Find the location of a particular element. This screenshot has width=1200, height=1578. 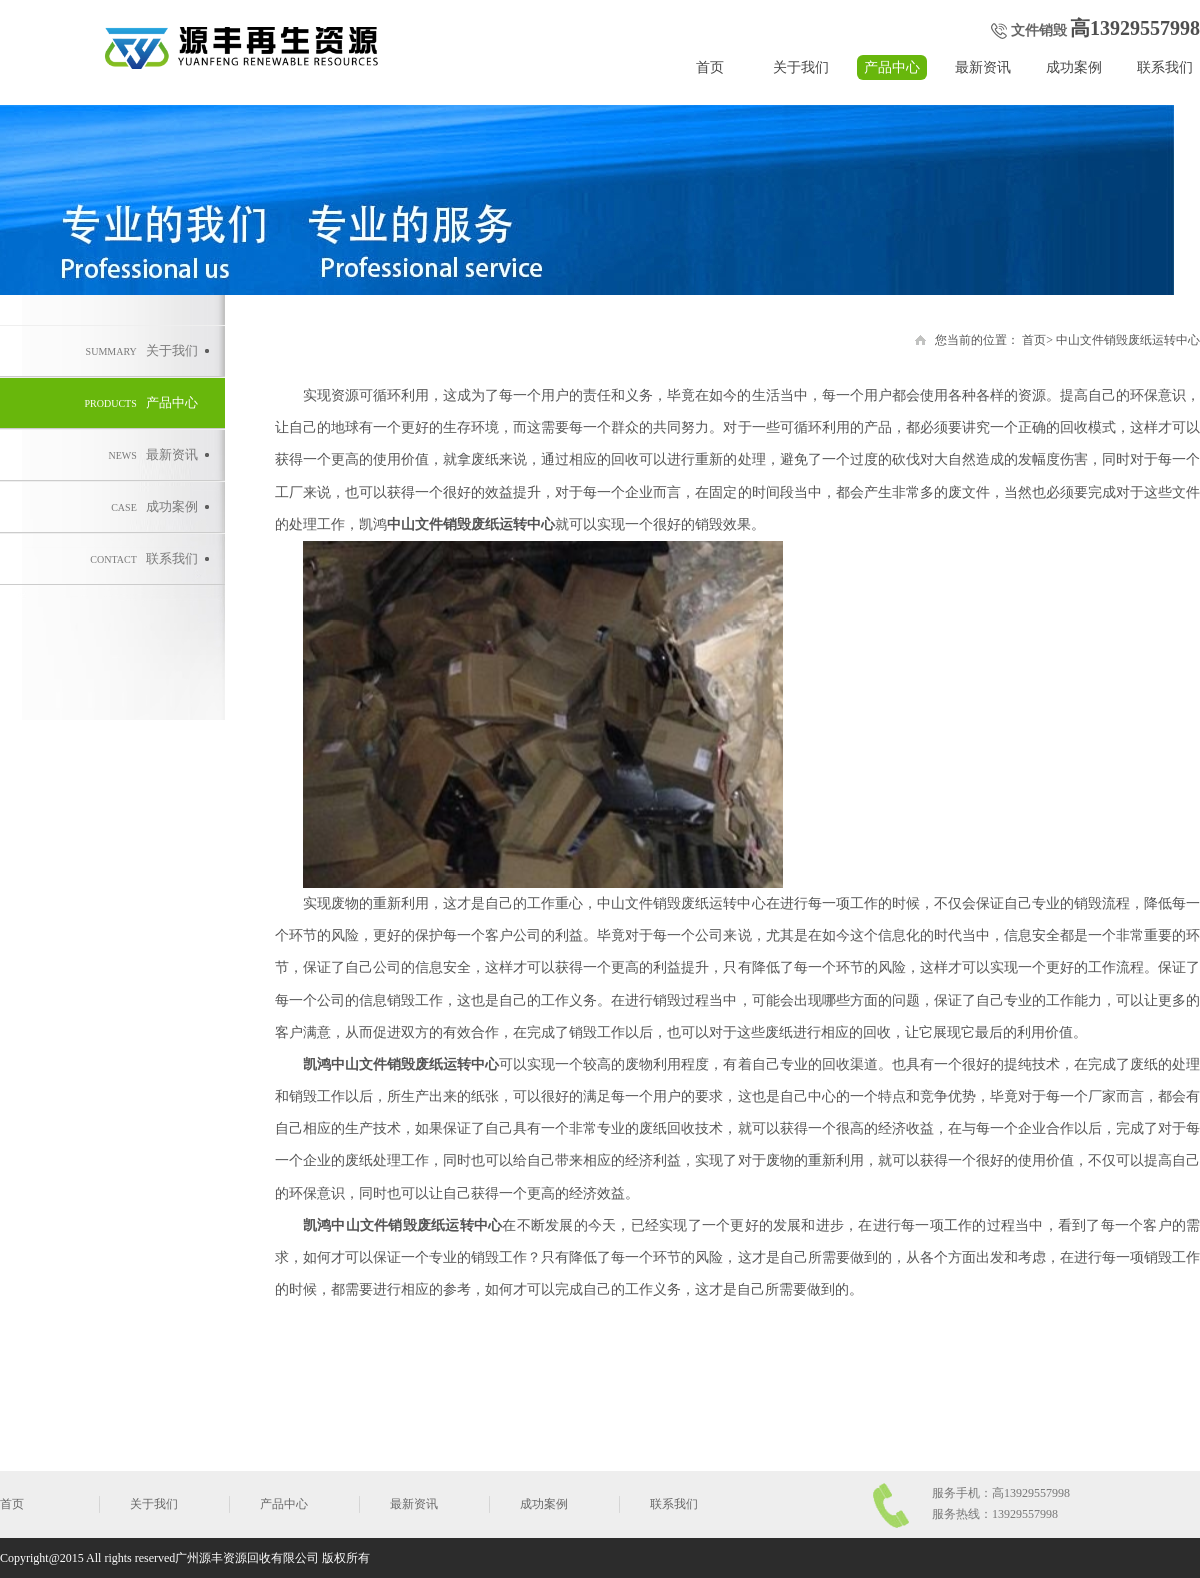

产品中心 is located at coordinates (892, 67).